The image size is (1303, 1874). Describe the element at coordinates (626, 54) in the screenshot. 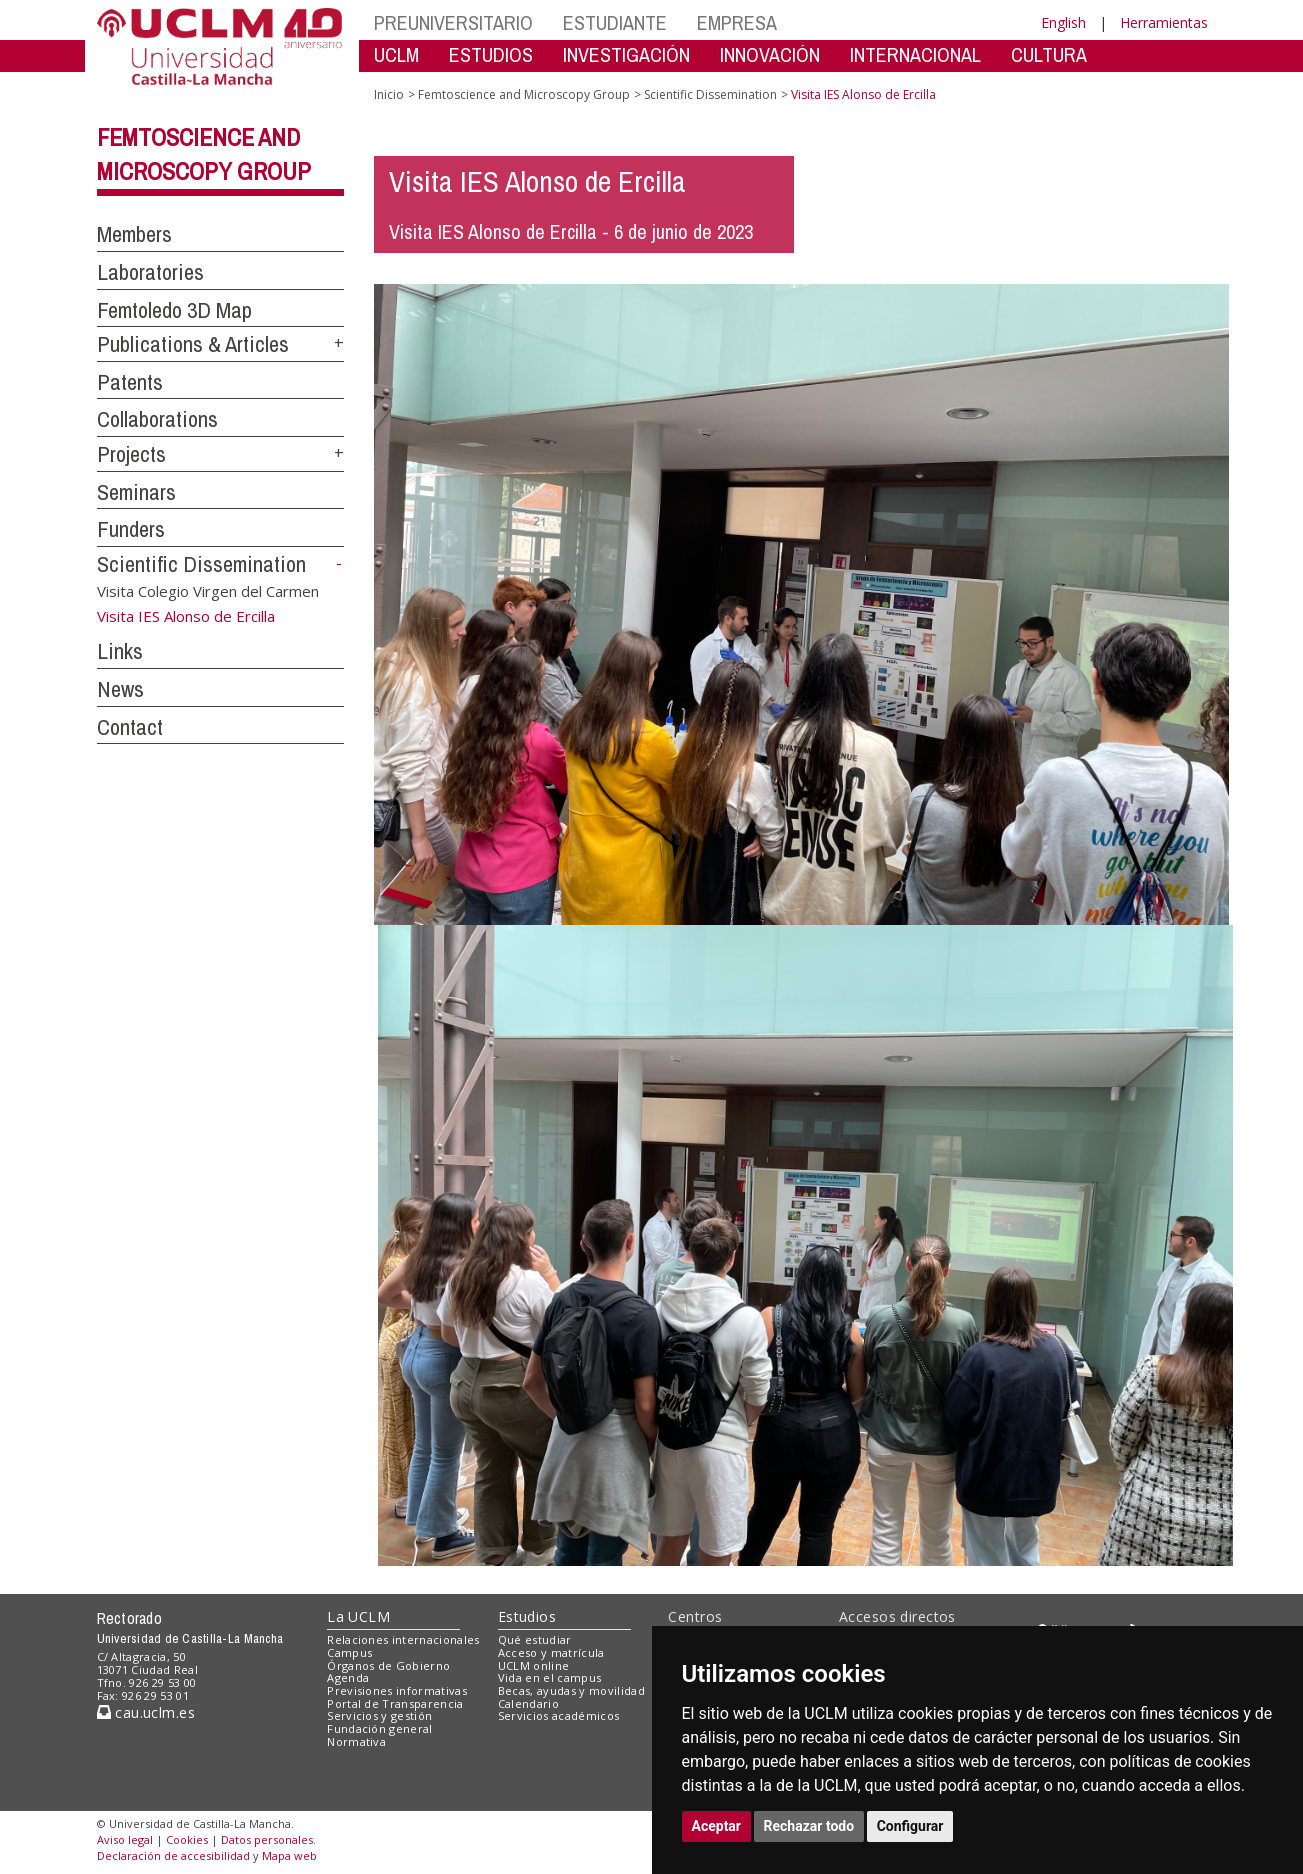

I see `INVESTIGACIÓN` at that location.